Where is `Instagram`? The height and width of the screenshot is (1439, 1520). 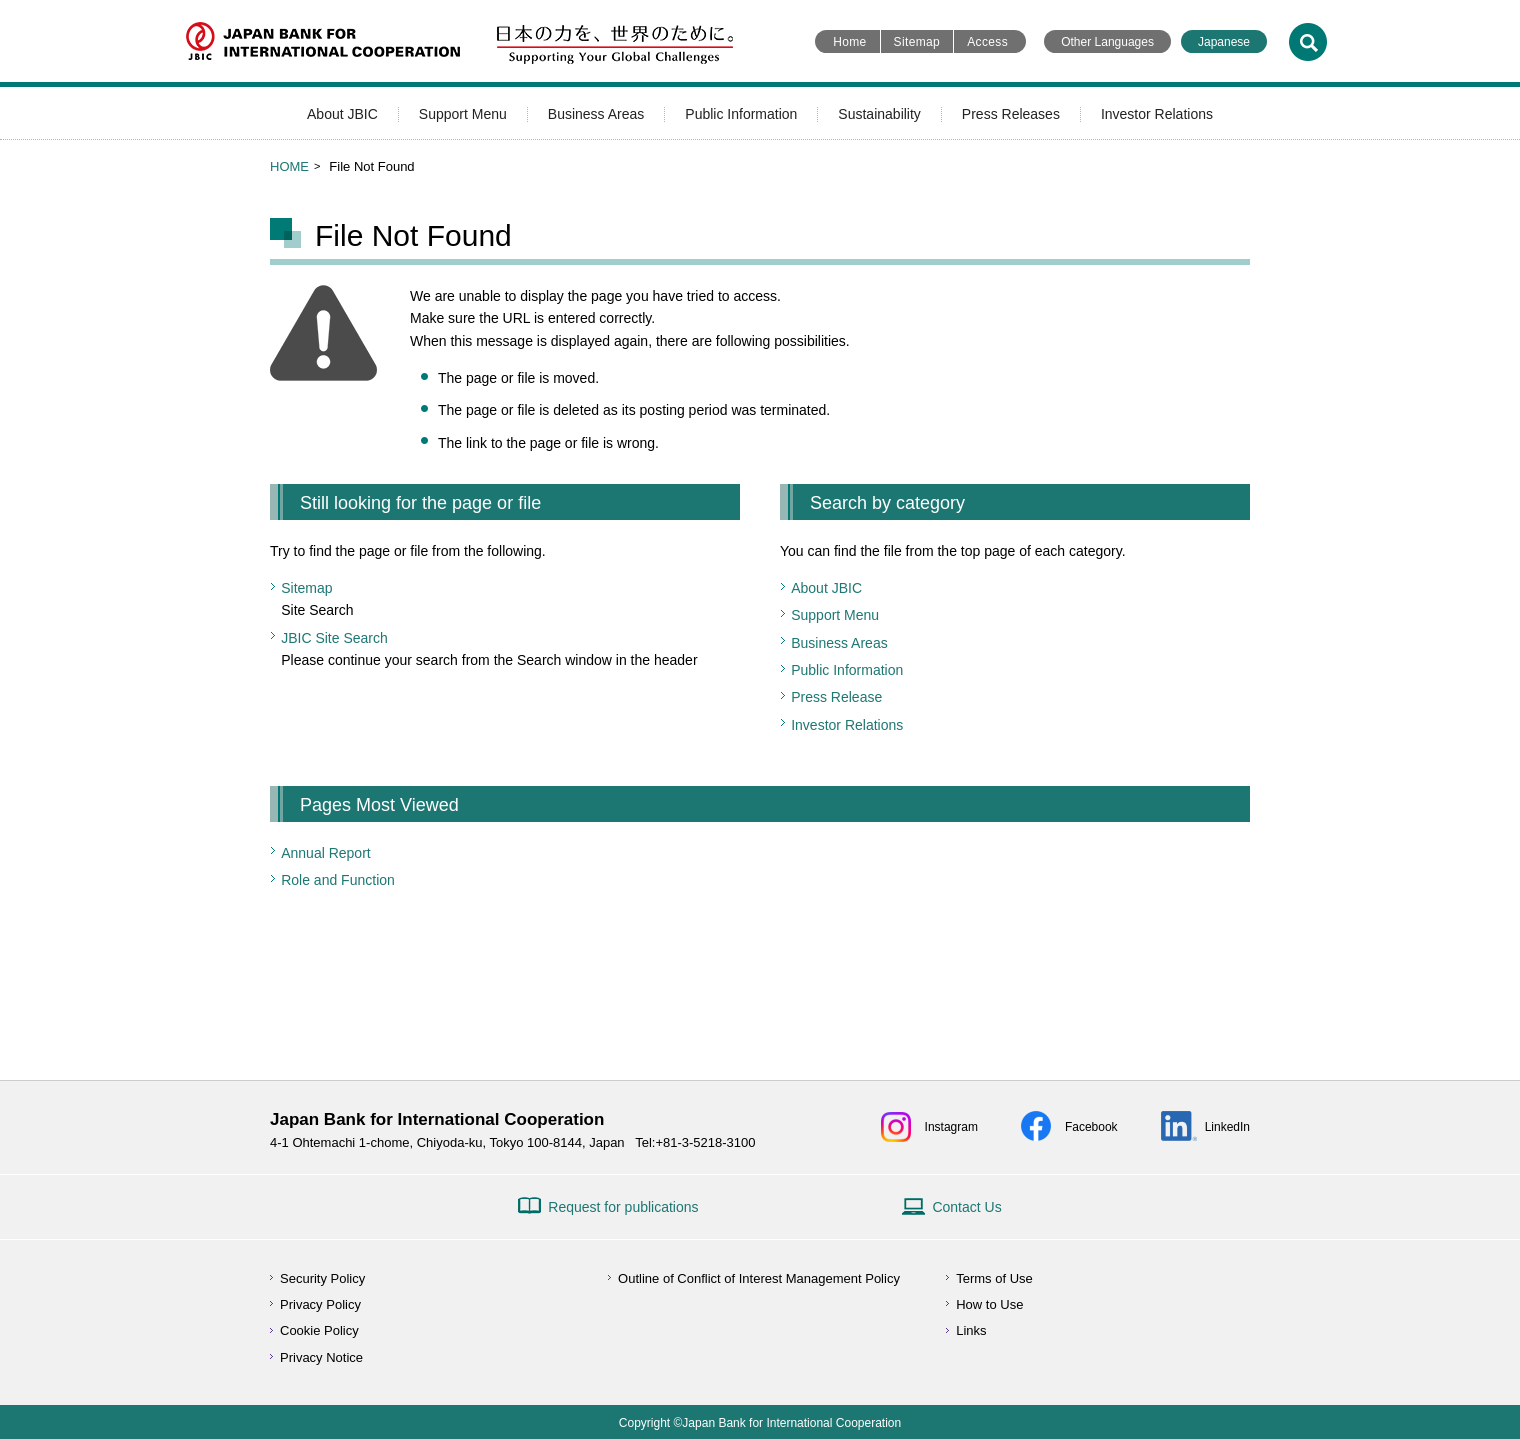
Instagram is located at coordinates (951, 1127).